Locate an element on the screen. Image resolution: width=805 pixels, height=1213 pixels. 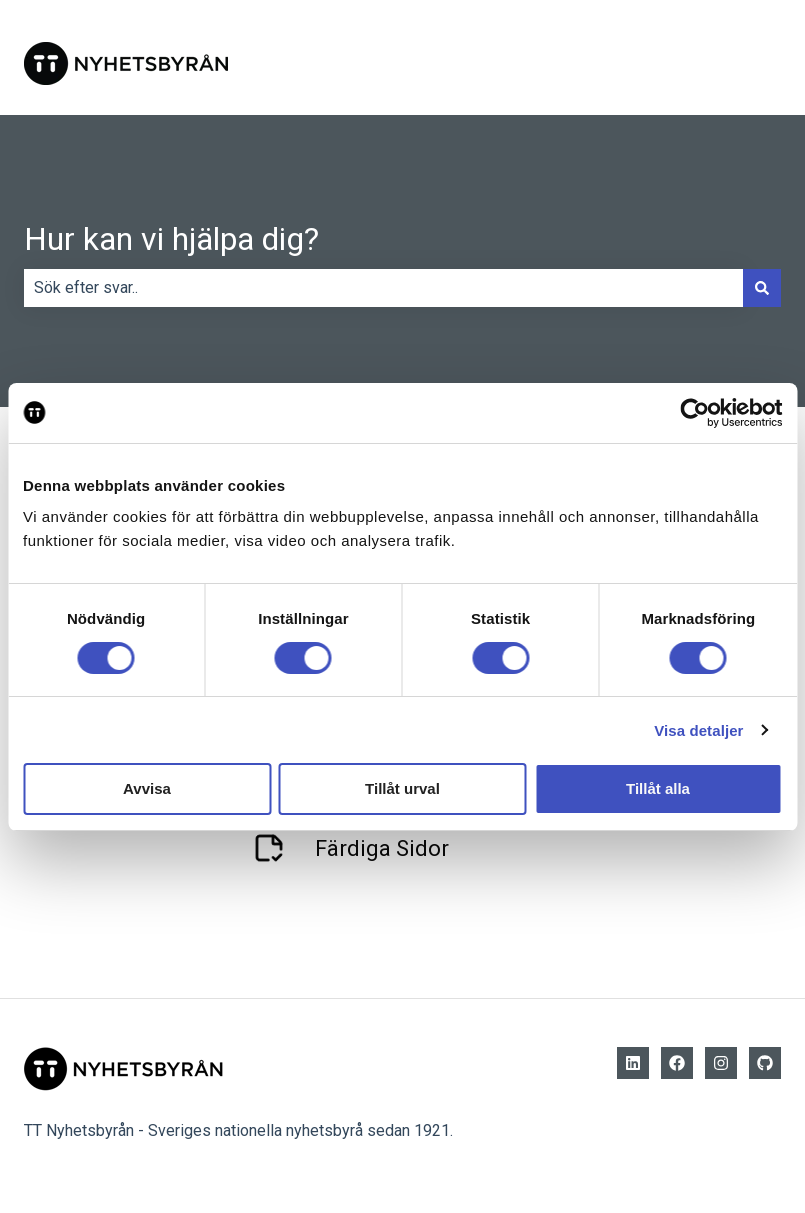
[Follow us on Facebook] is located at coordinates (677, 1063).